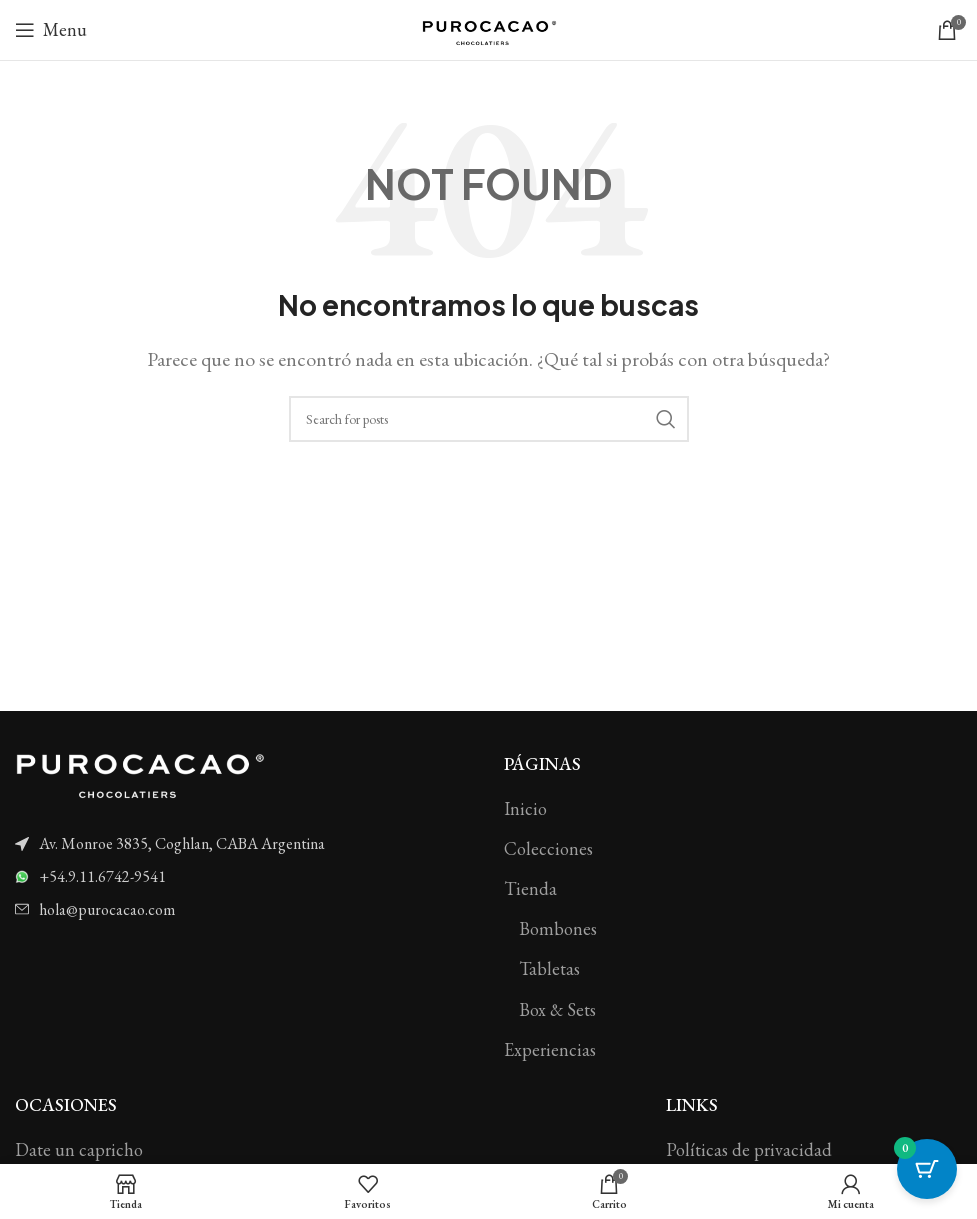 This screenshot has width=977, height=1219. I want to click on Bombones, so click(558, 928).